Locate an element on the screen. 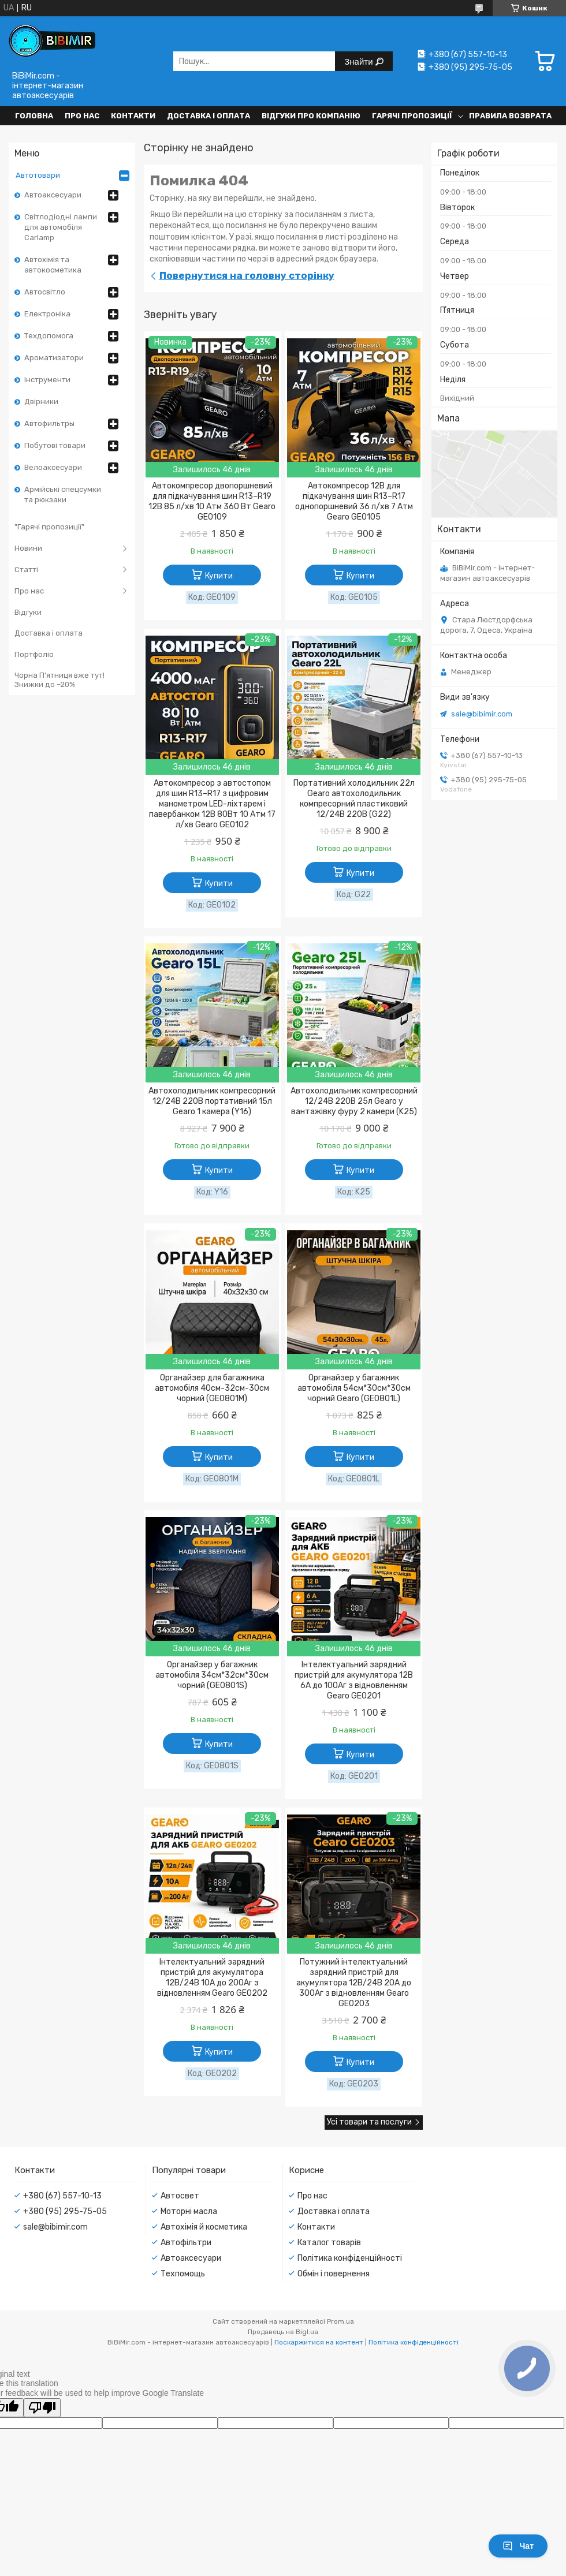 This screenshot has width=566, height=2576. Інструменти is located at coordinates (47, 379).